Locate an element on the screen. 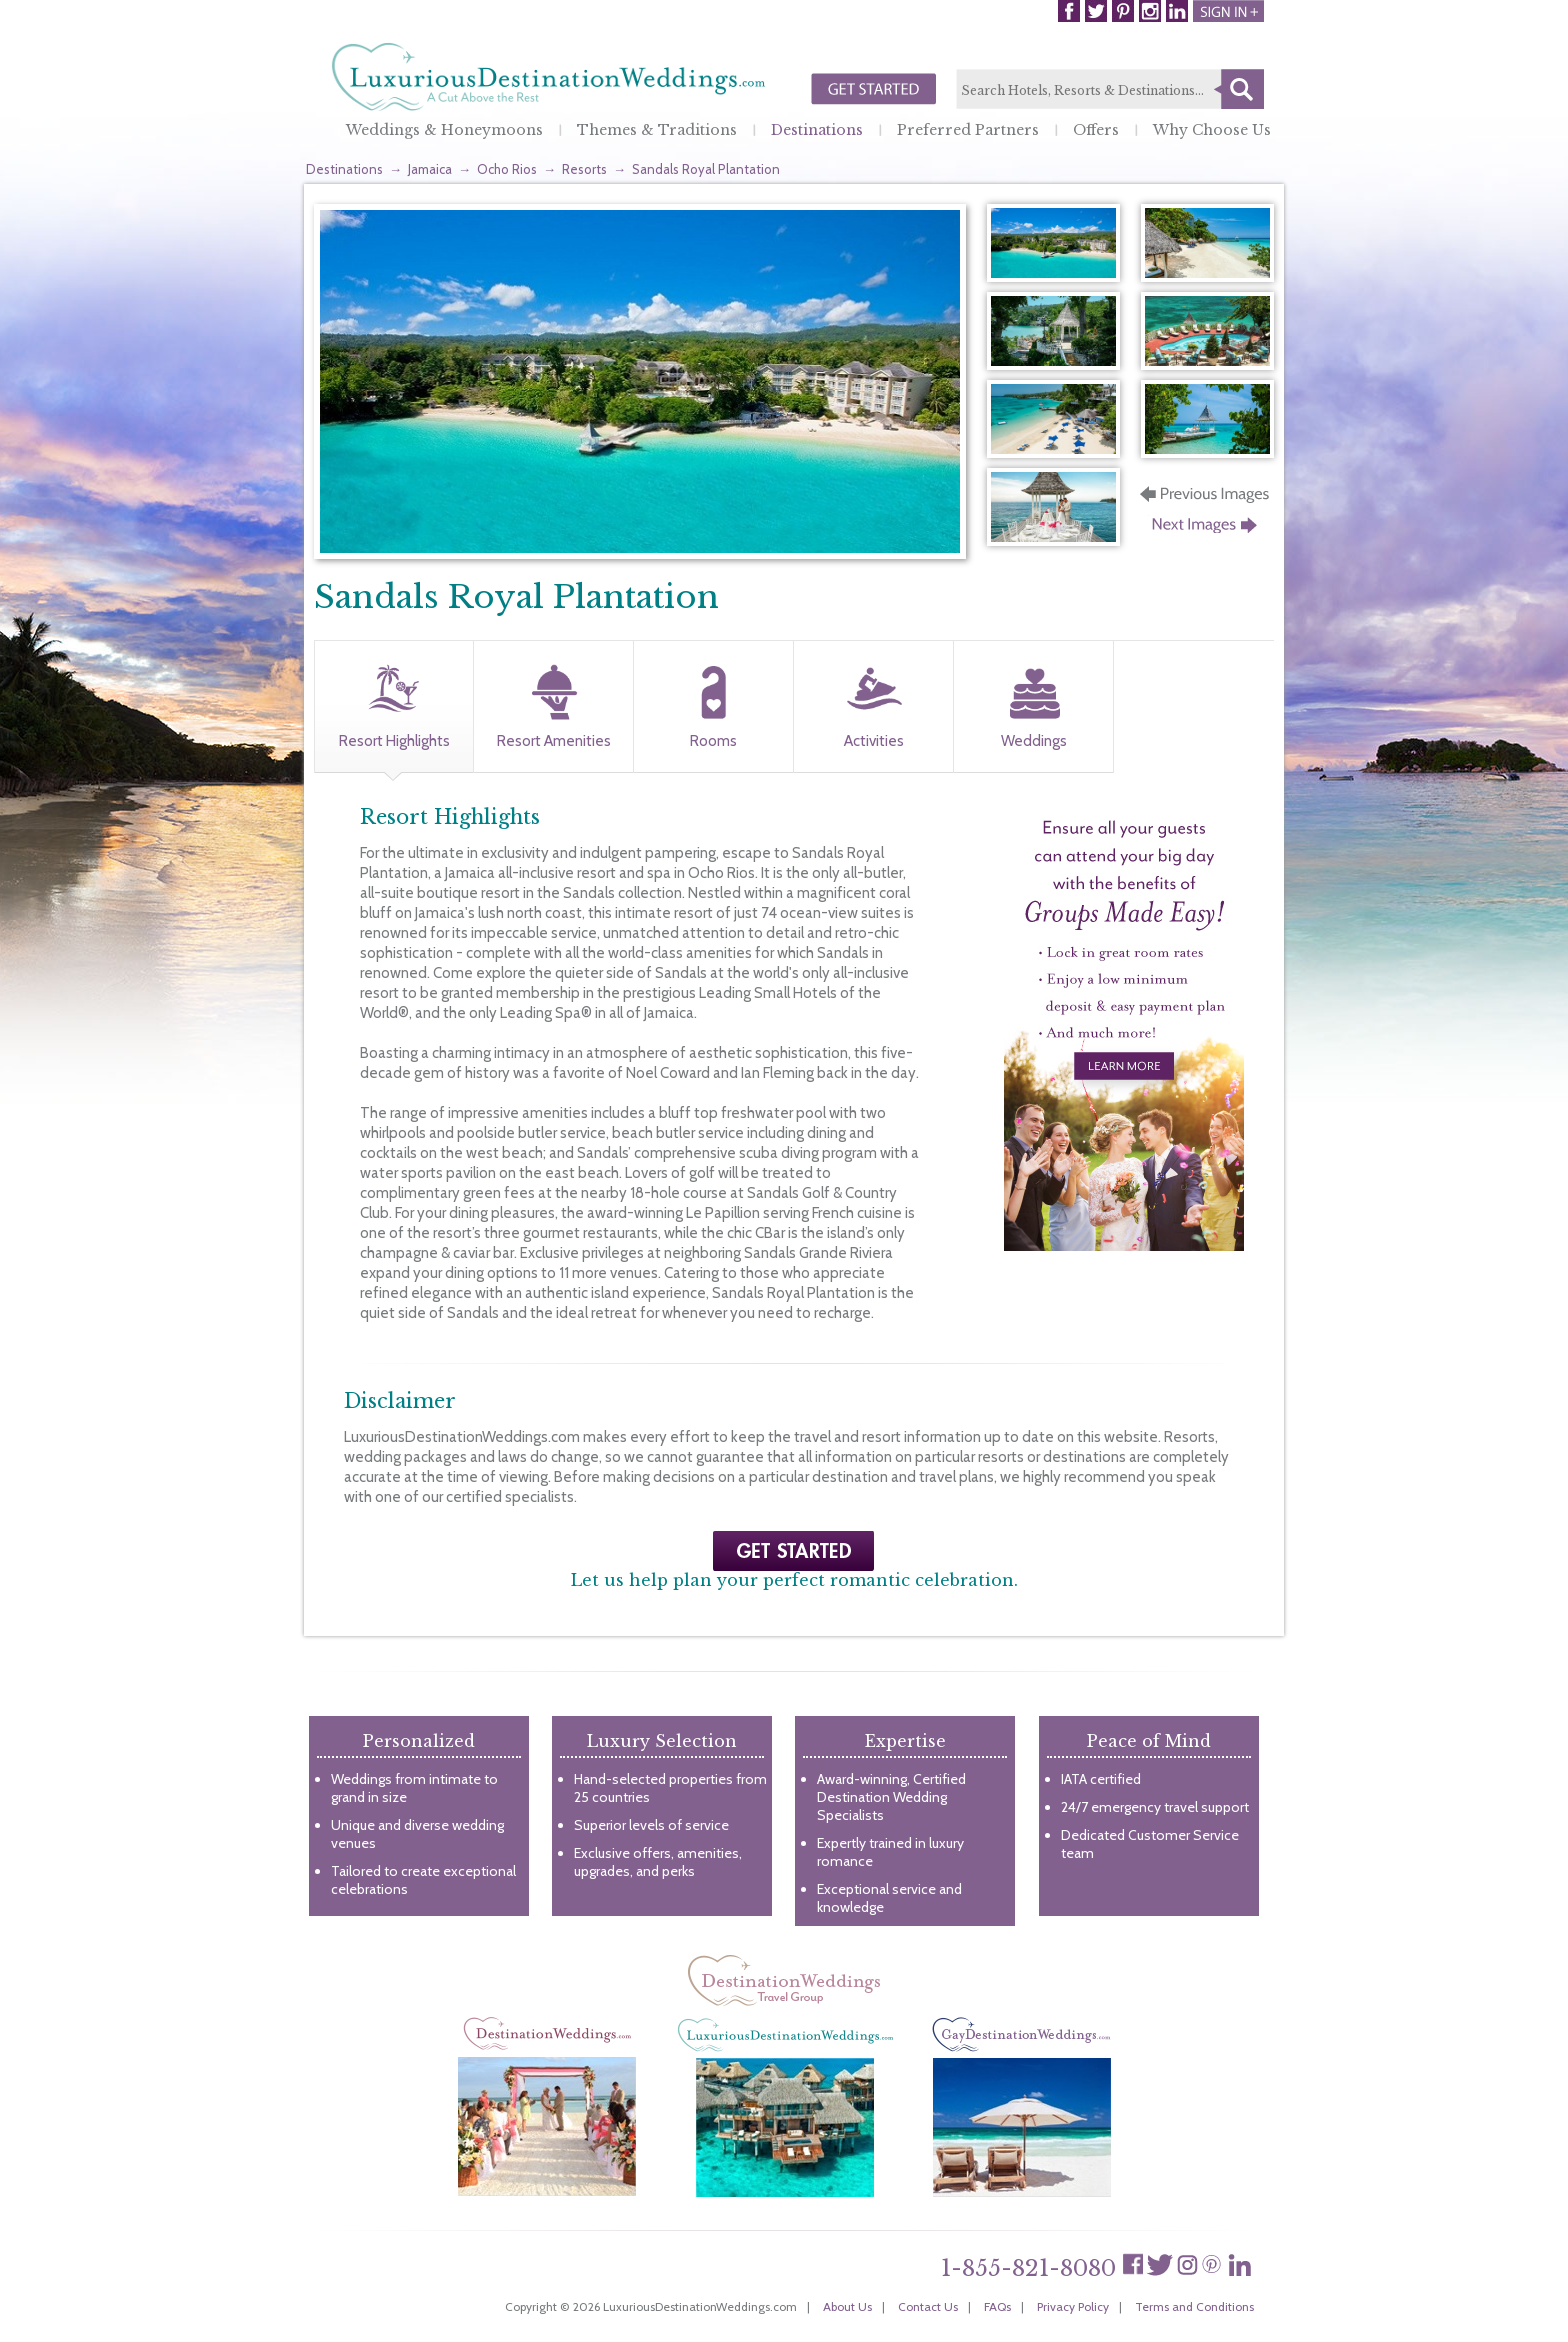 The width and height of the screenshot is (1568, 2342). Preferred Partners is located at coordinates (968, 130).